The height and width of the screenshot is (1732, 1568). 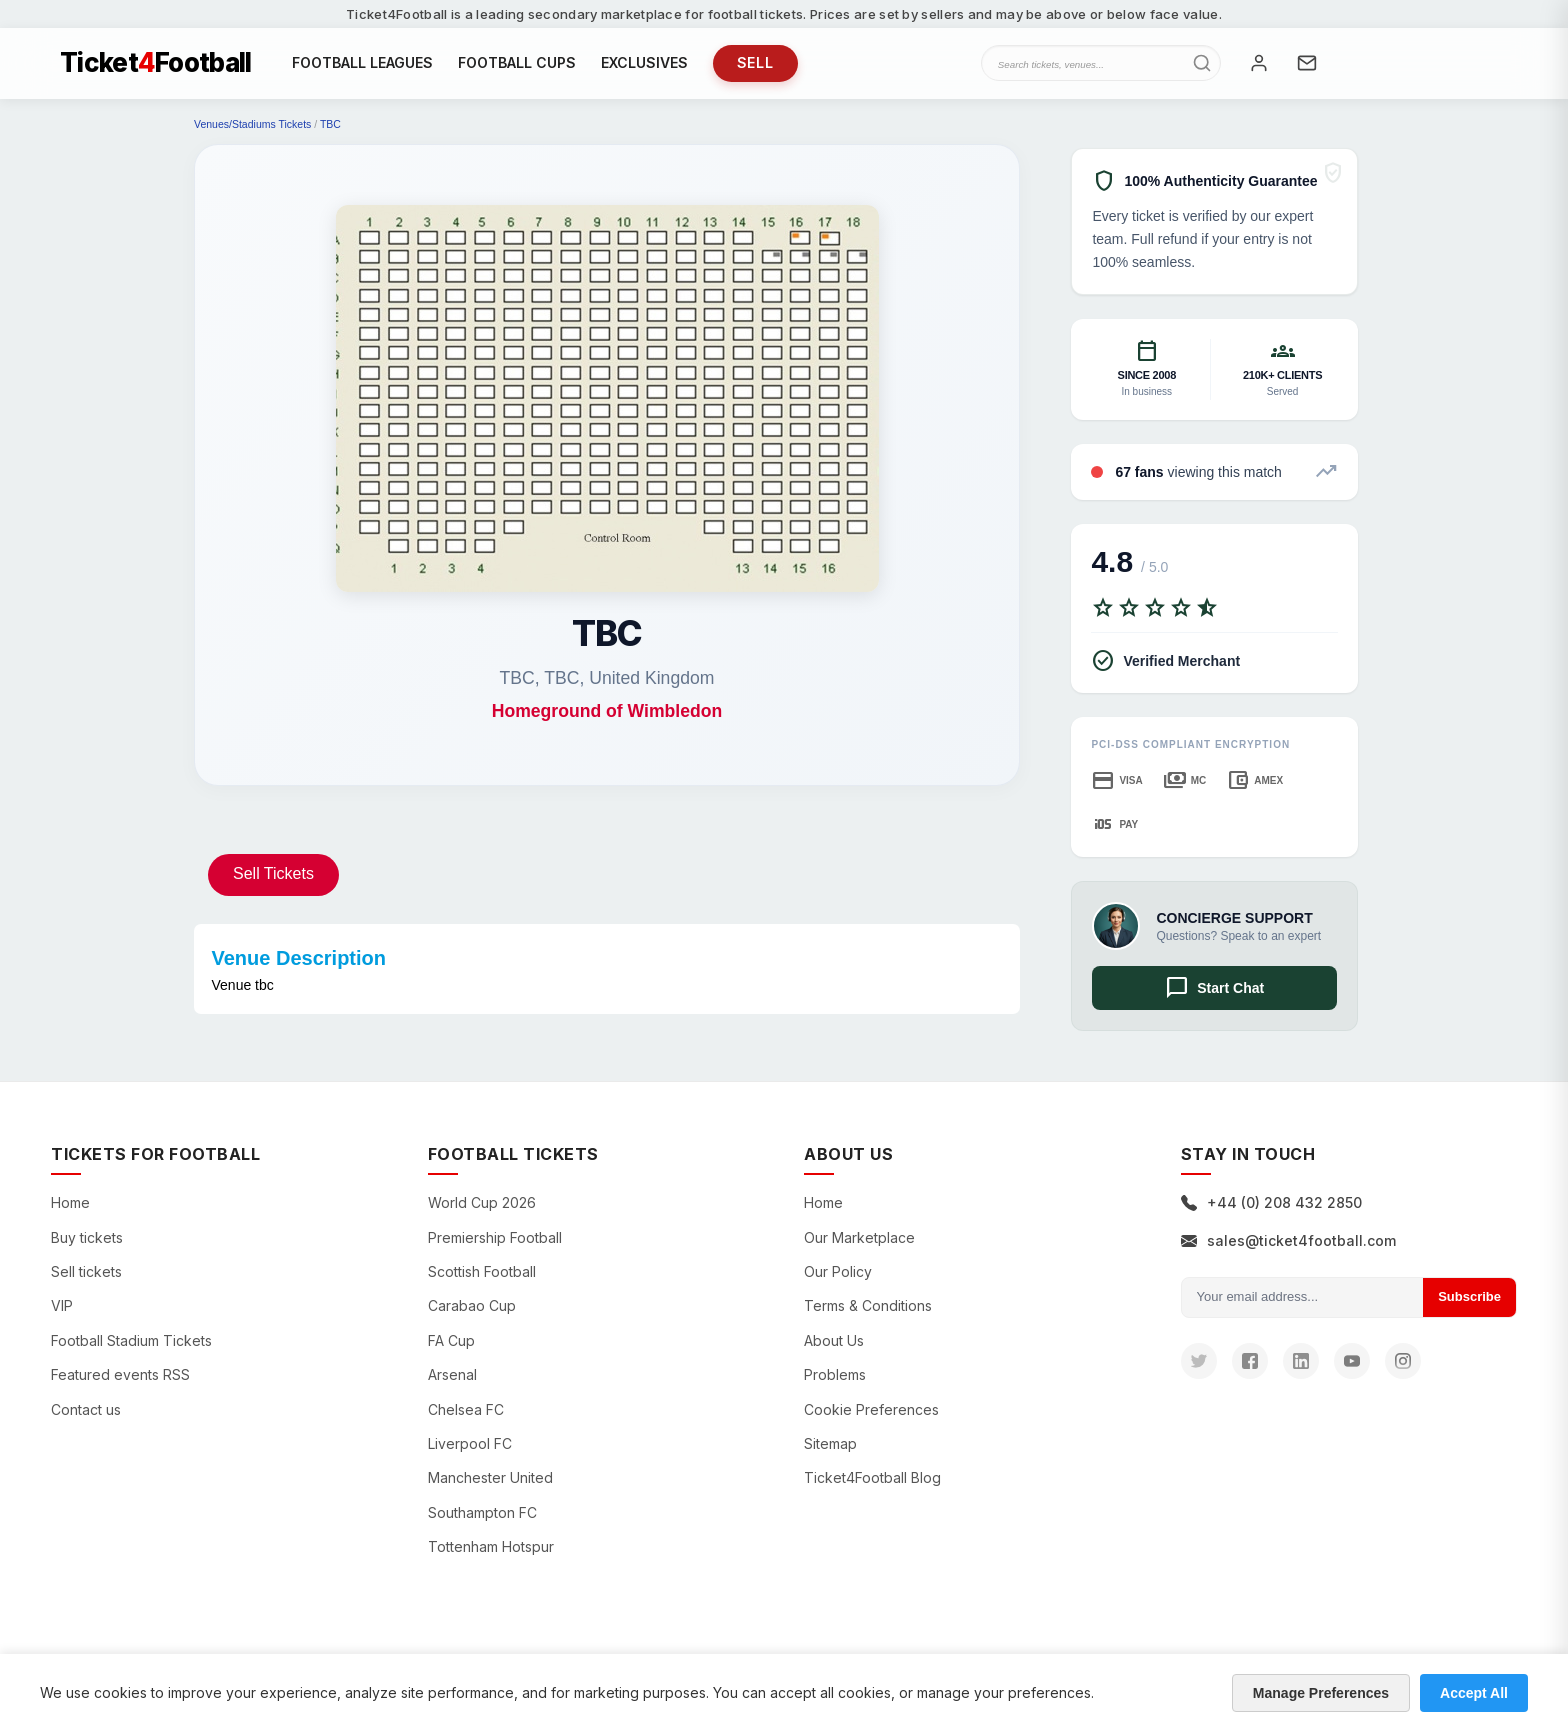 I want to click on Our Policy, so click(x=838, y=1280).